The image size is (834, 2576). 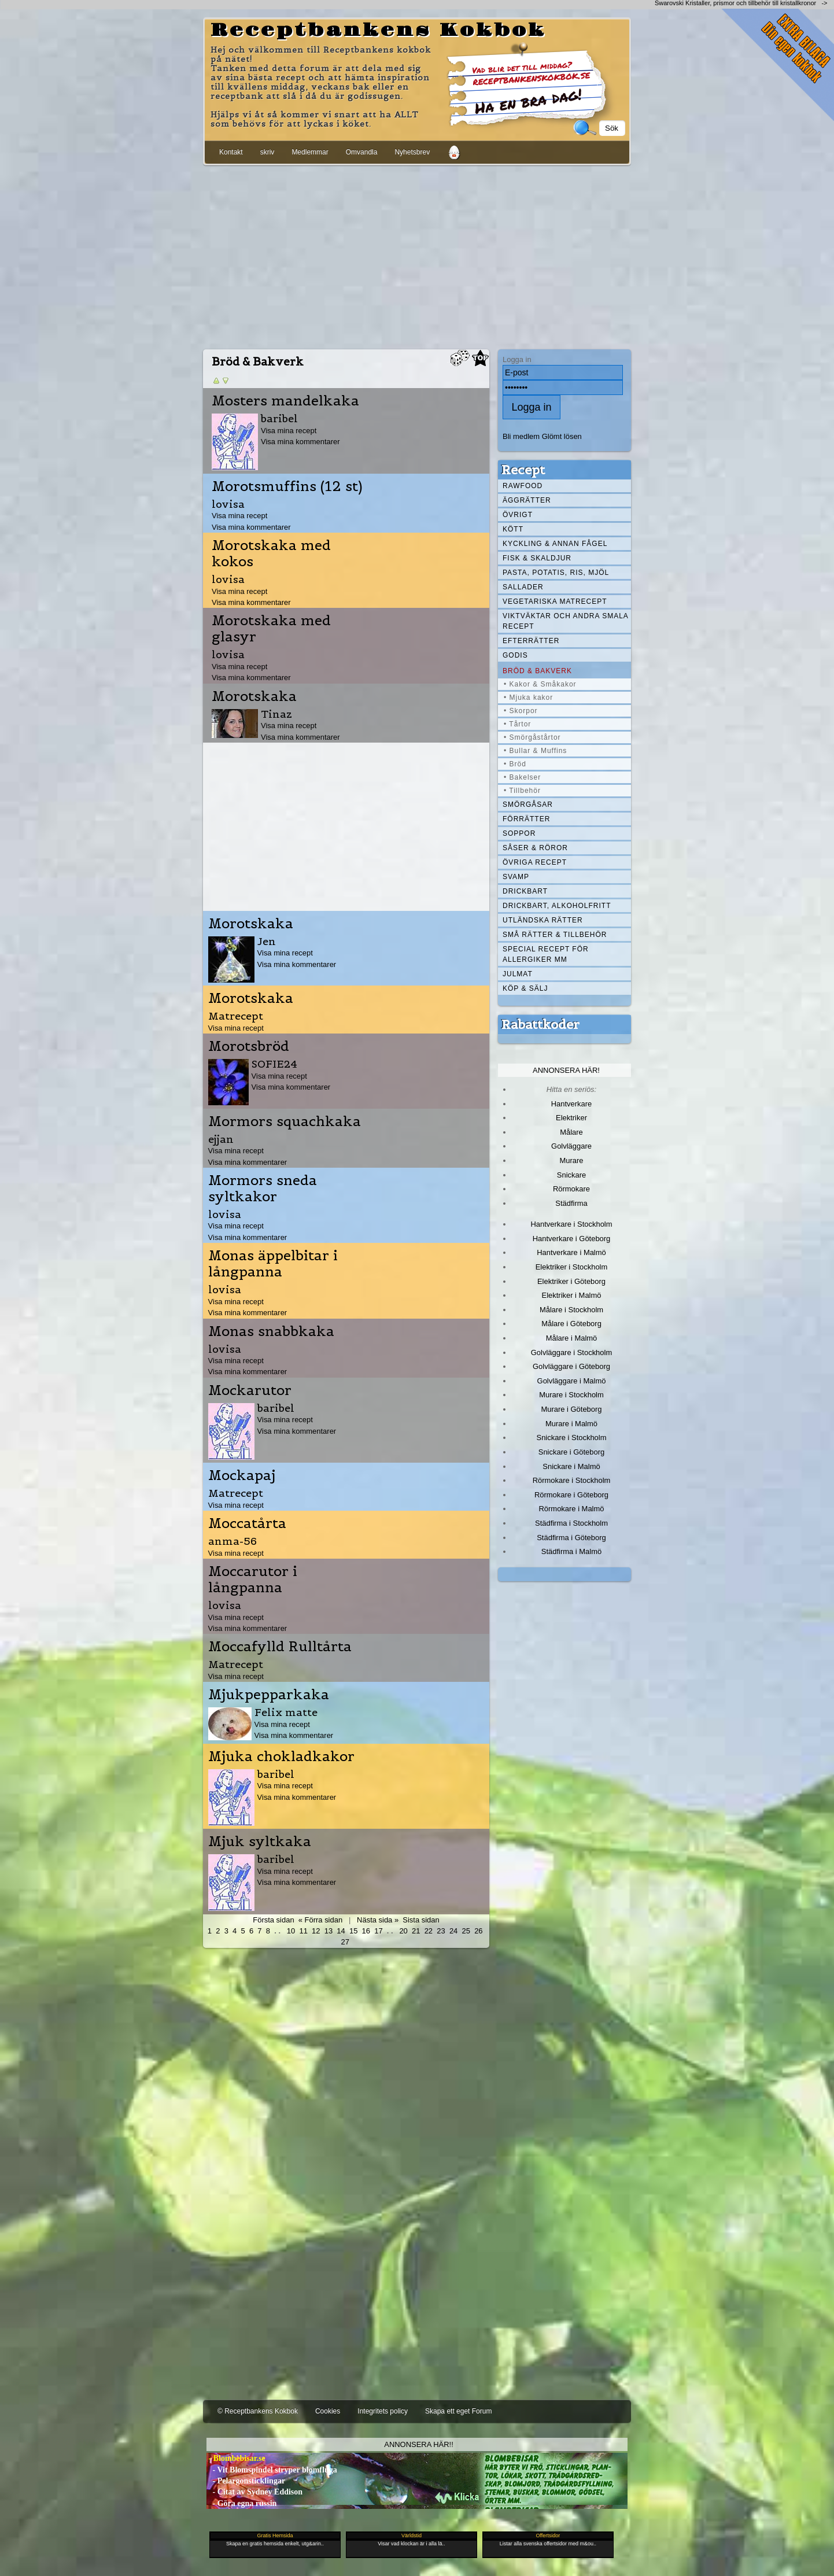 What do you see at coordinates (537, 671) in the screenshot?
I see `Bröd & Bakverk` at bounding box center [537, 671].